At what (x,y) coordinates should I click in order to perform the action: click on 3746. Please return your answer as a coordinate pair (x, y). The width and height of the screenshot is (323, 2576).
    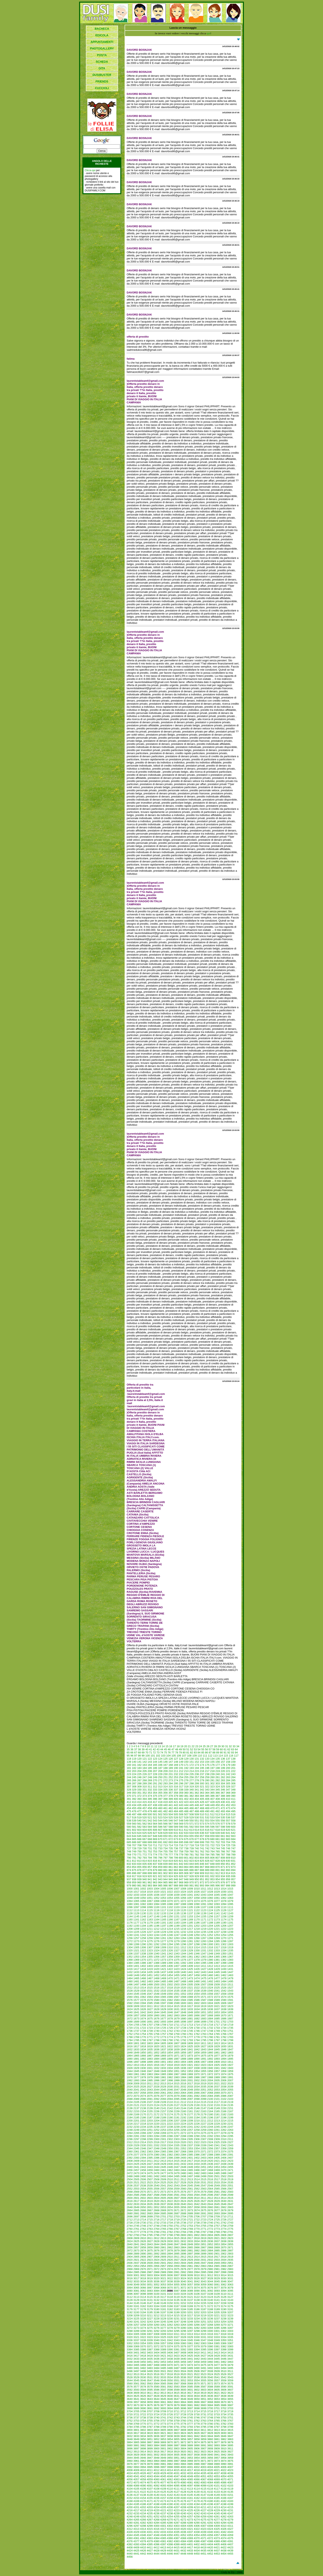
    Looking at the image, I should click on (197, 2417).